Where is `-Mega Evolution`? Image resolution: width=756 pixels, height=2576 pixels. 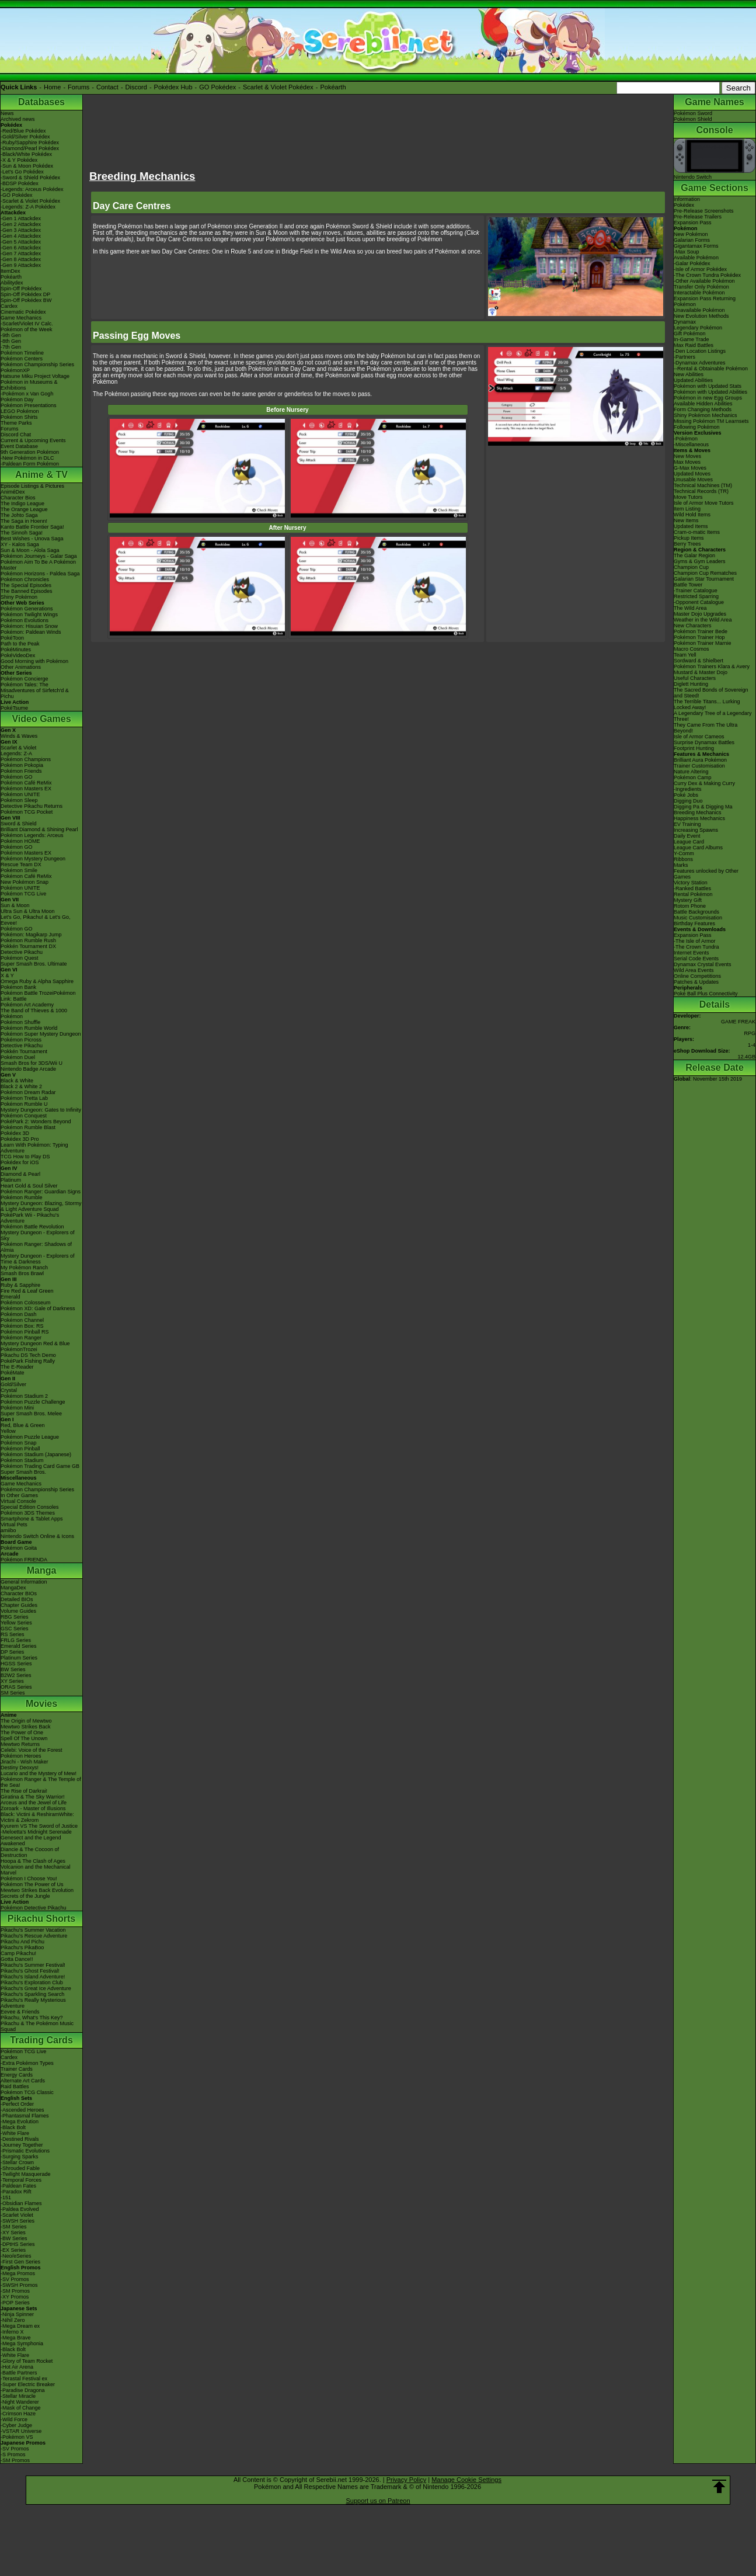
-Mega Evolution is located at coordinates (20, 2121).